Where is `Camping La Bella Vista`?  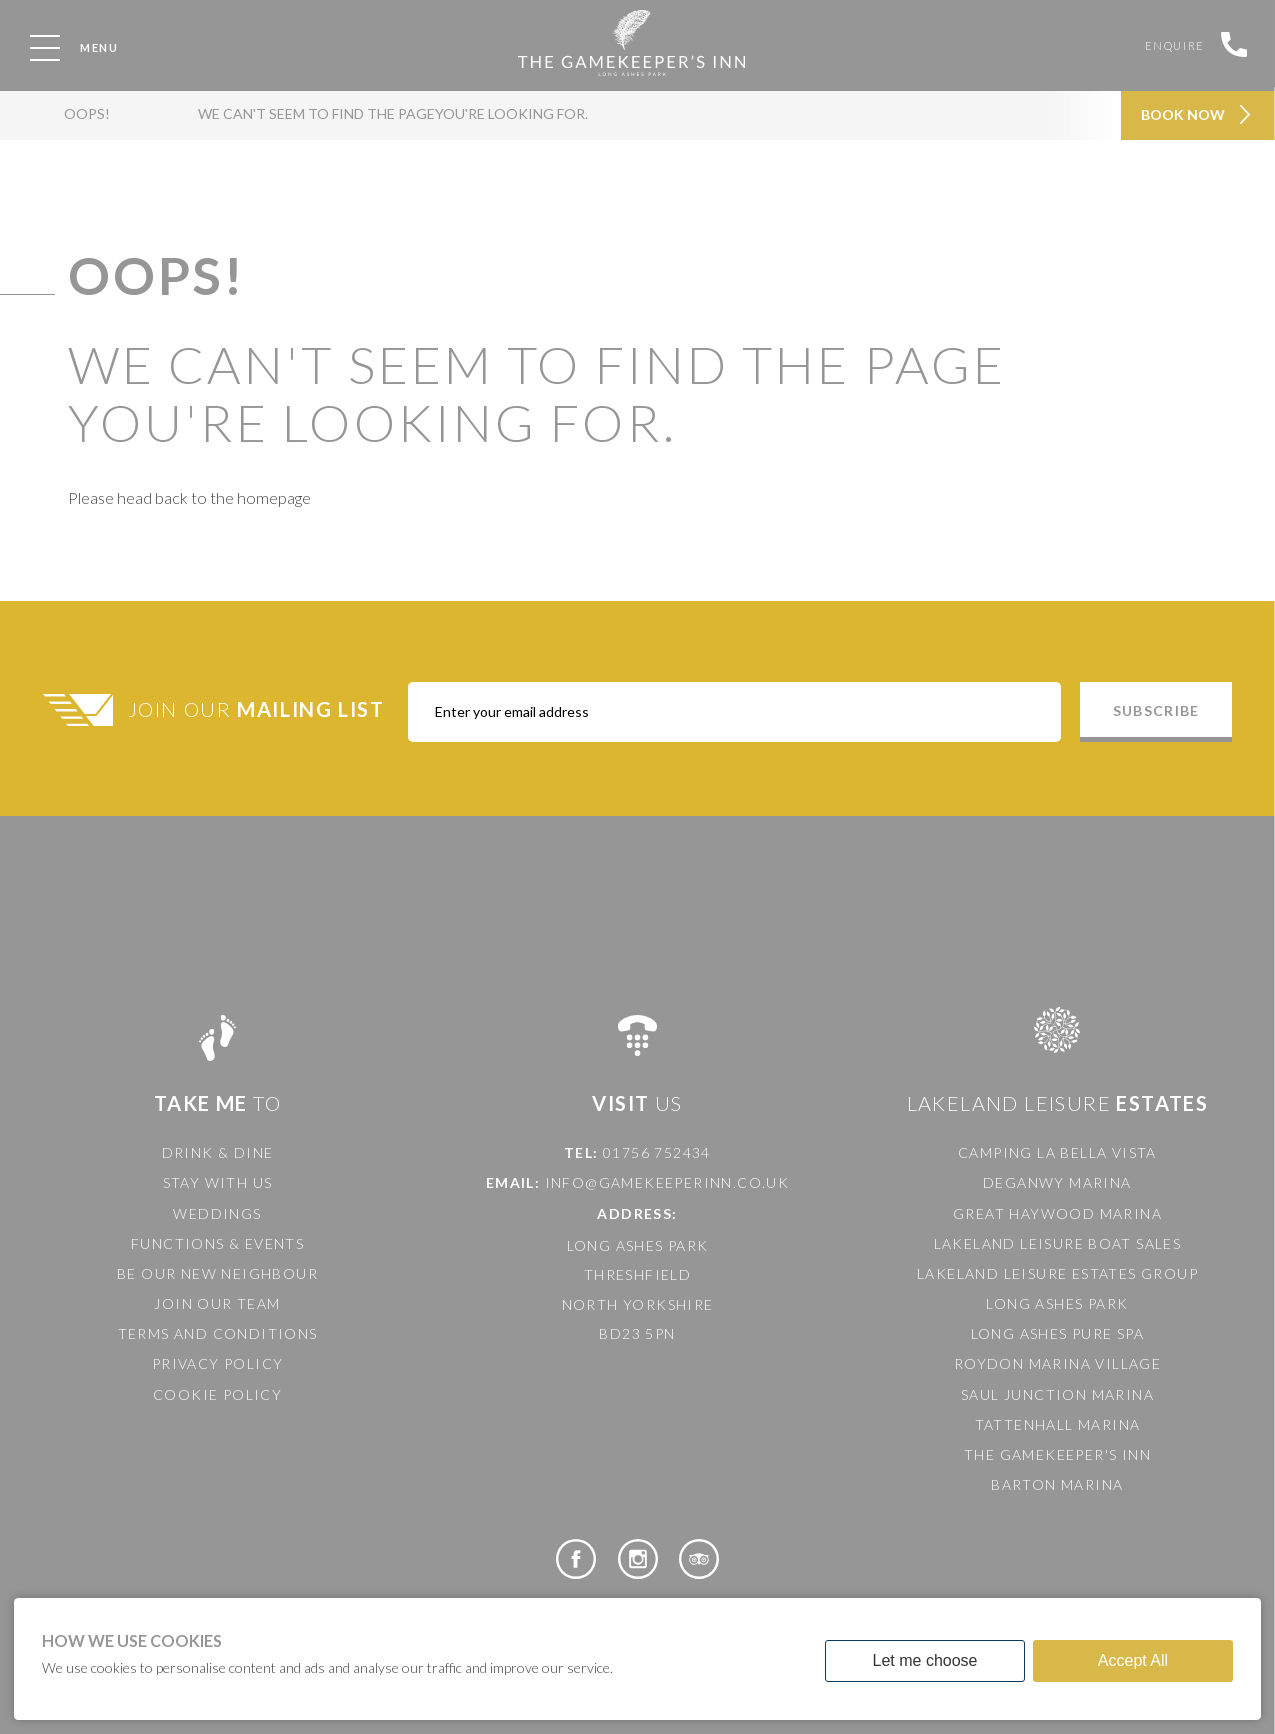 Camping La Bella Vista is located at coordinates (1057, 1152).